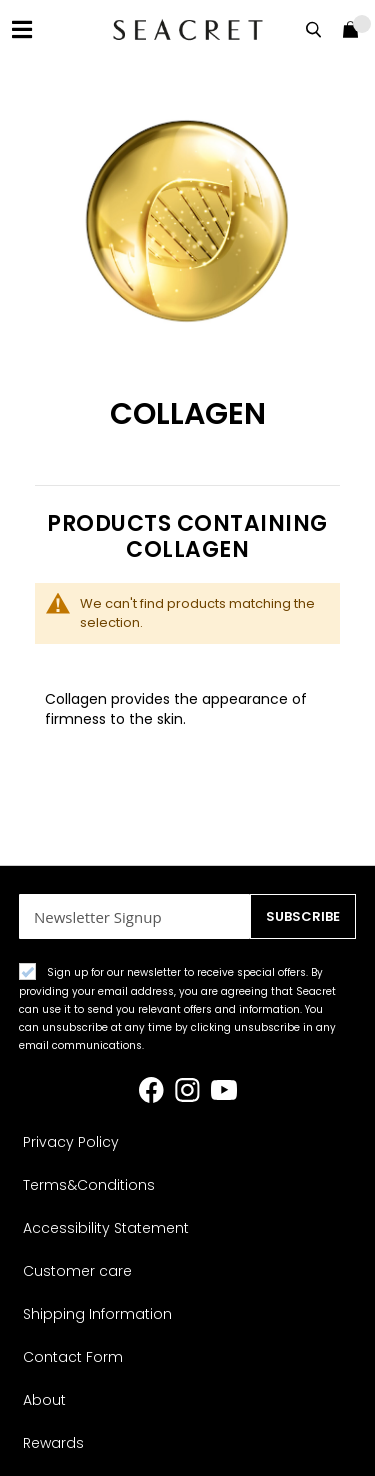 The height and width of the screenshot is (1476, 375). Describe the element at coordinates (77, 1271) in the screenshot. I see `Customer care` at that location.